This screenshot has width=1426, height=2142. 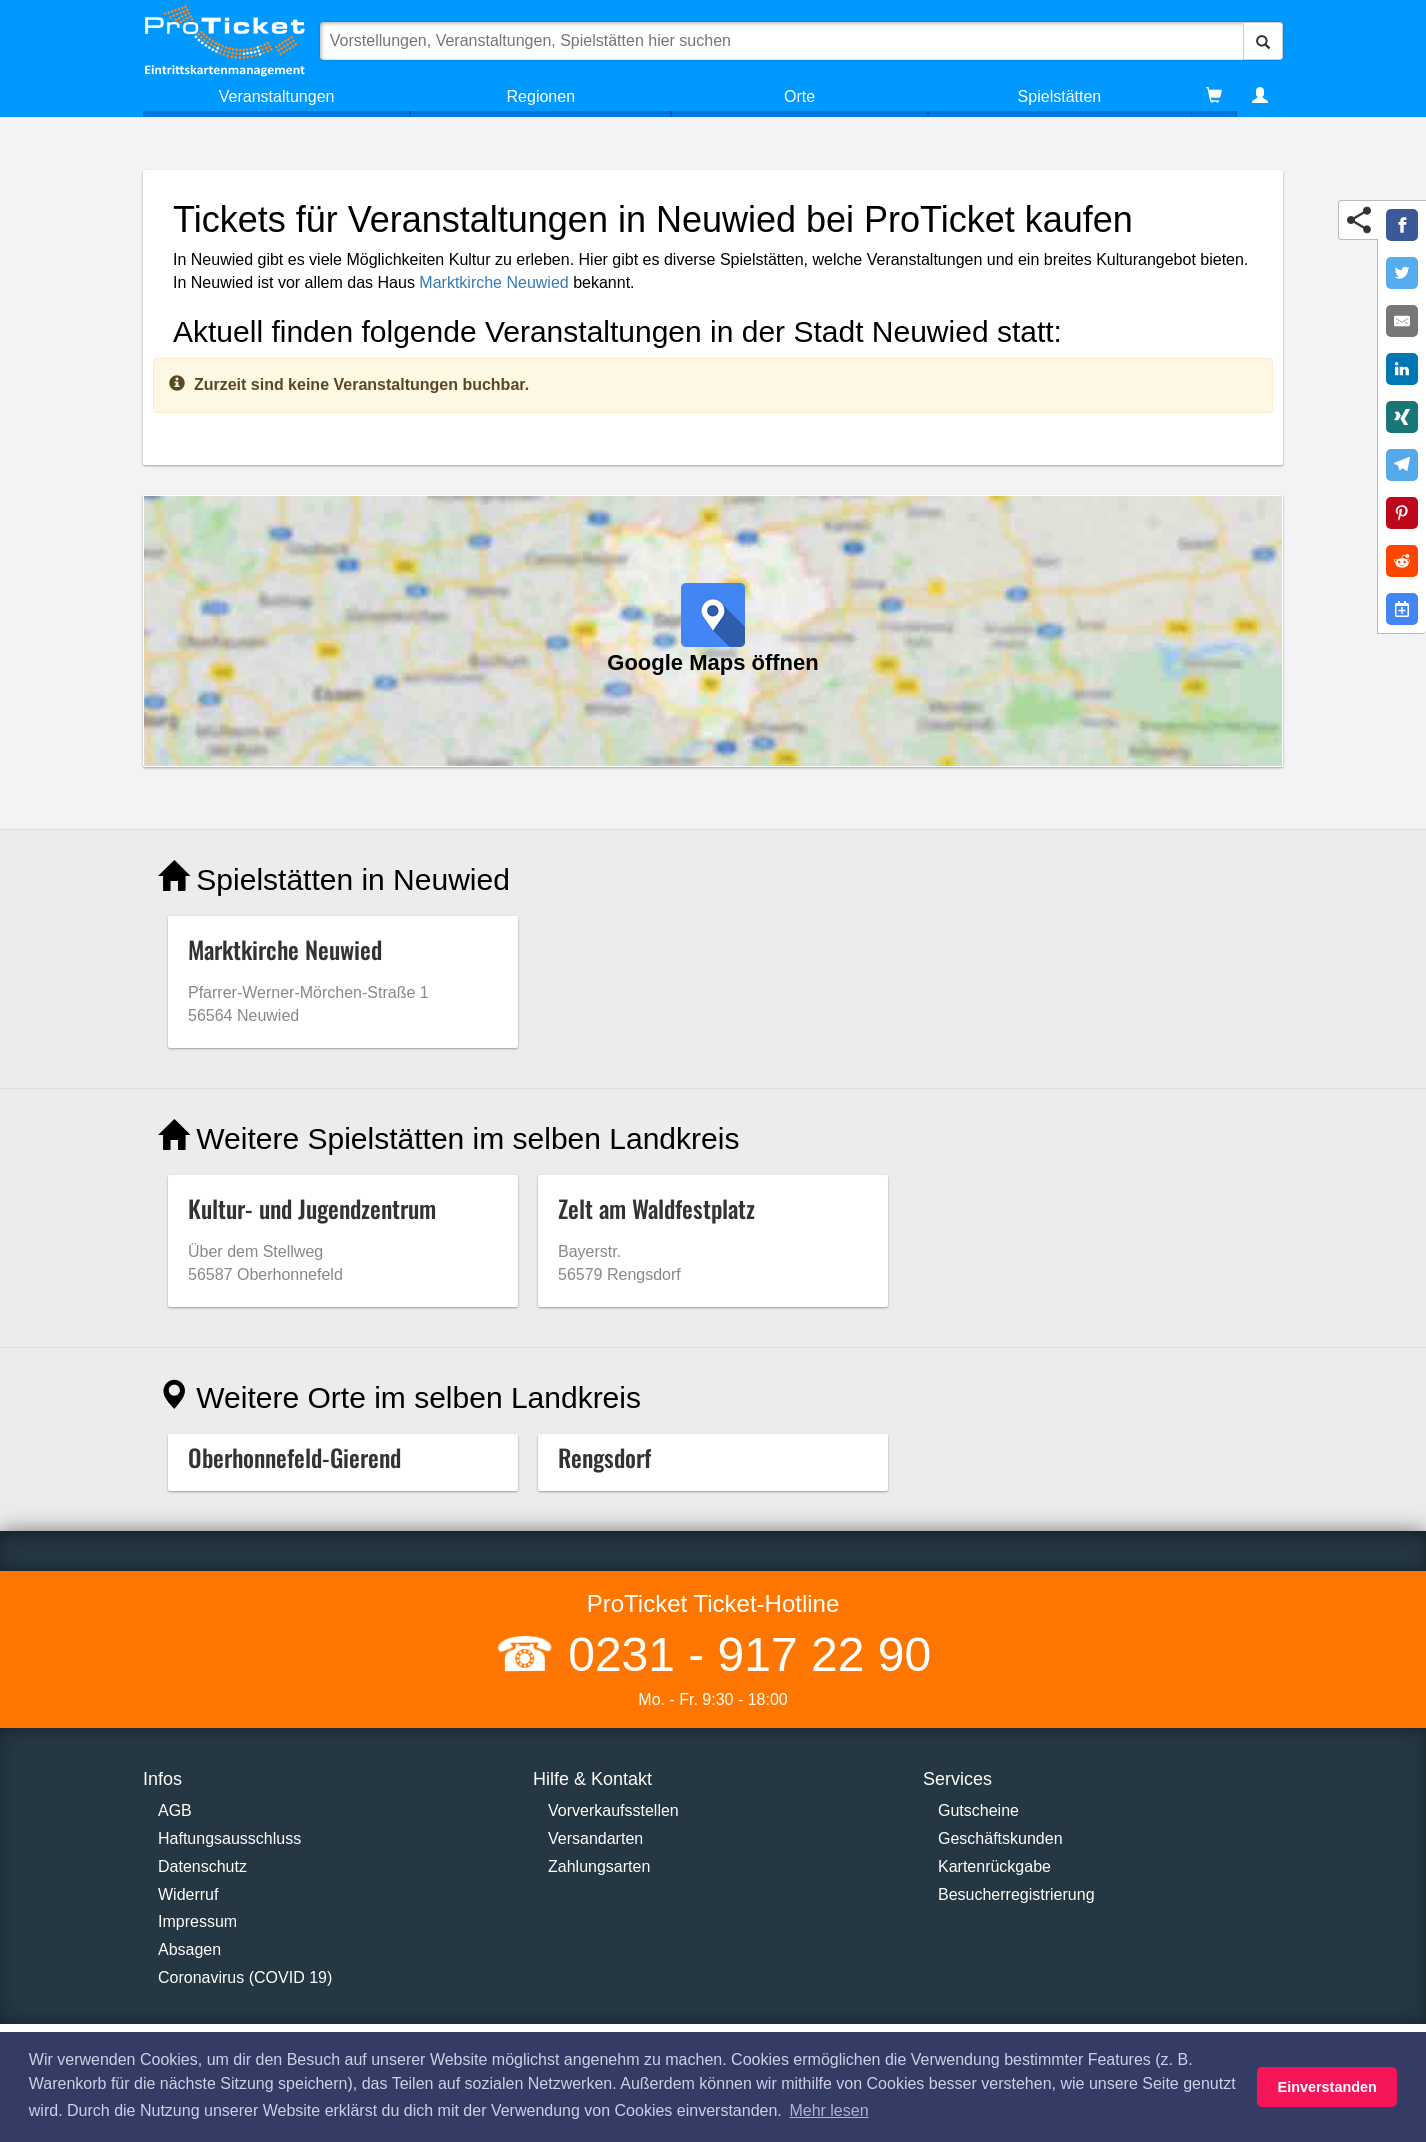 What do you see at coordinates (277, 96) in the screenshot?
I see `Veranstaltungen` at bounding box center [277, 96].